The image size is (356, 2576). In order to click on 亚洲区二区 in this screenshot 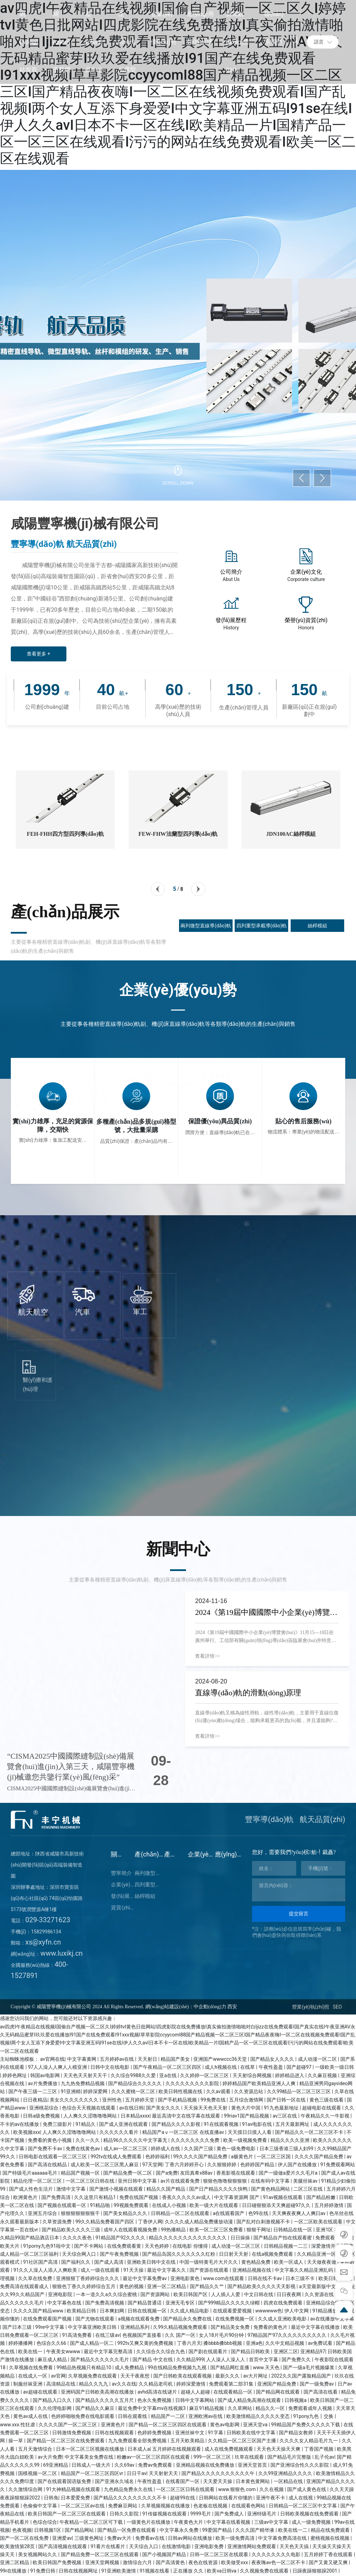, I will do `click(286, 2351)`.